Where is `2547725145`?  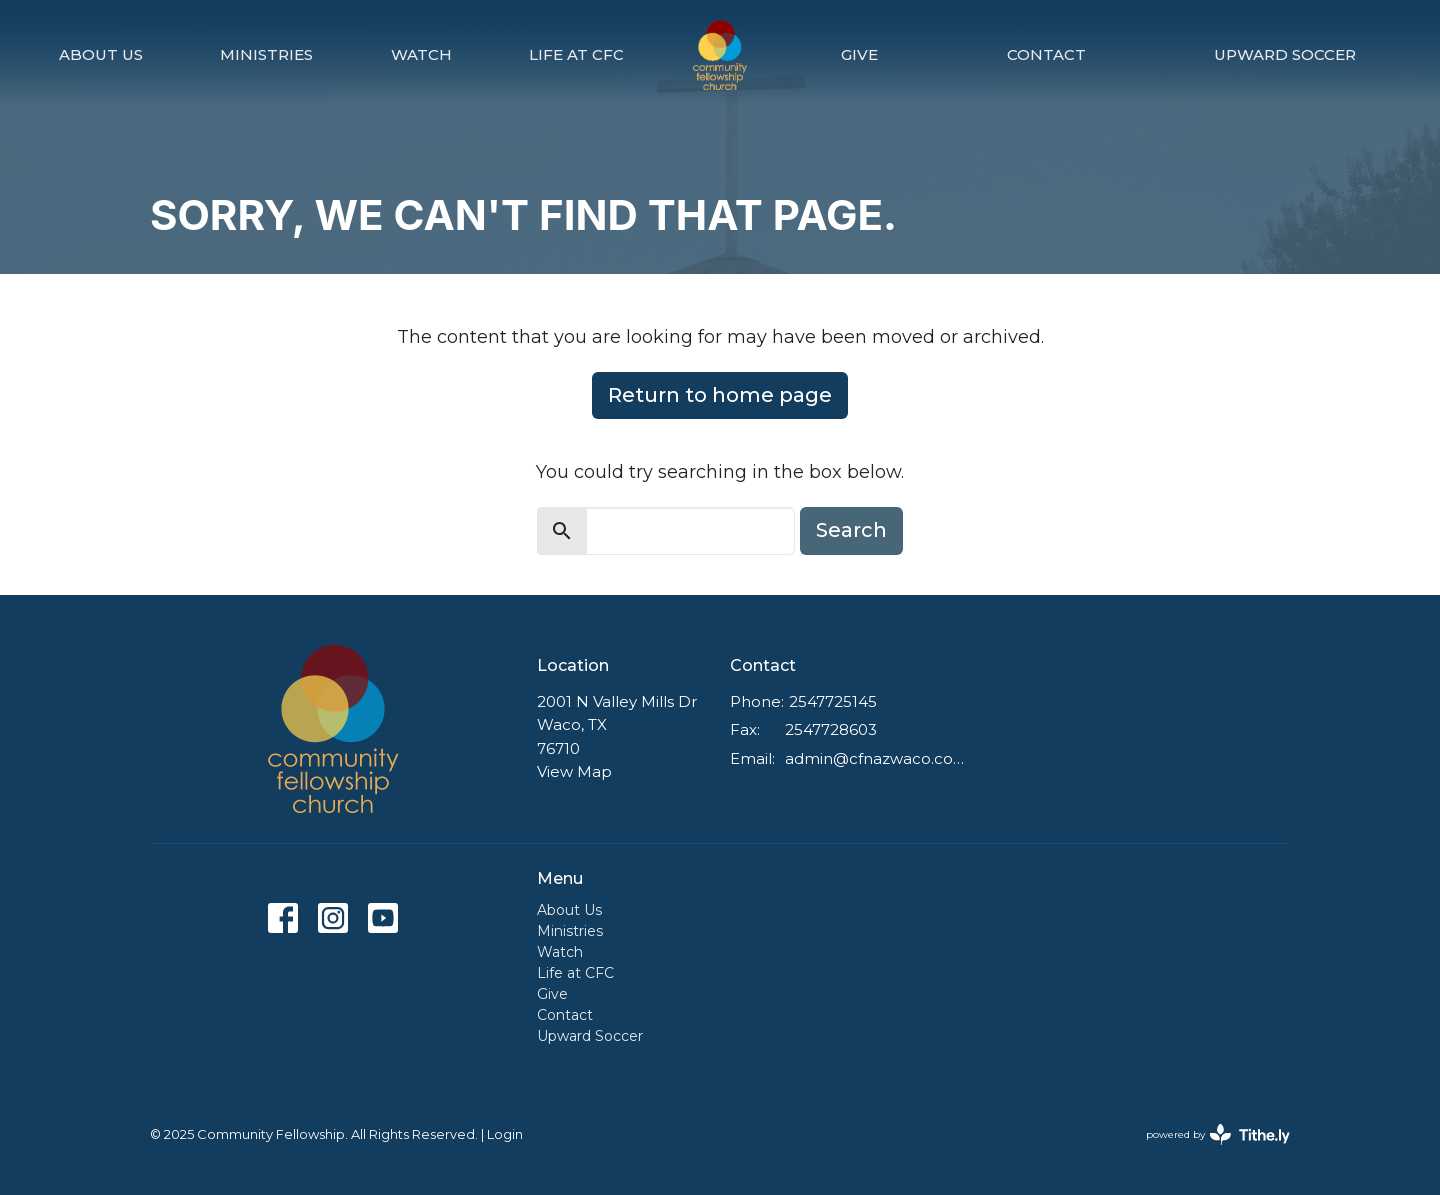
2547725145 is located at coordinates (833, 701).